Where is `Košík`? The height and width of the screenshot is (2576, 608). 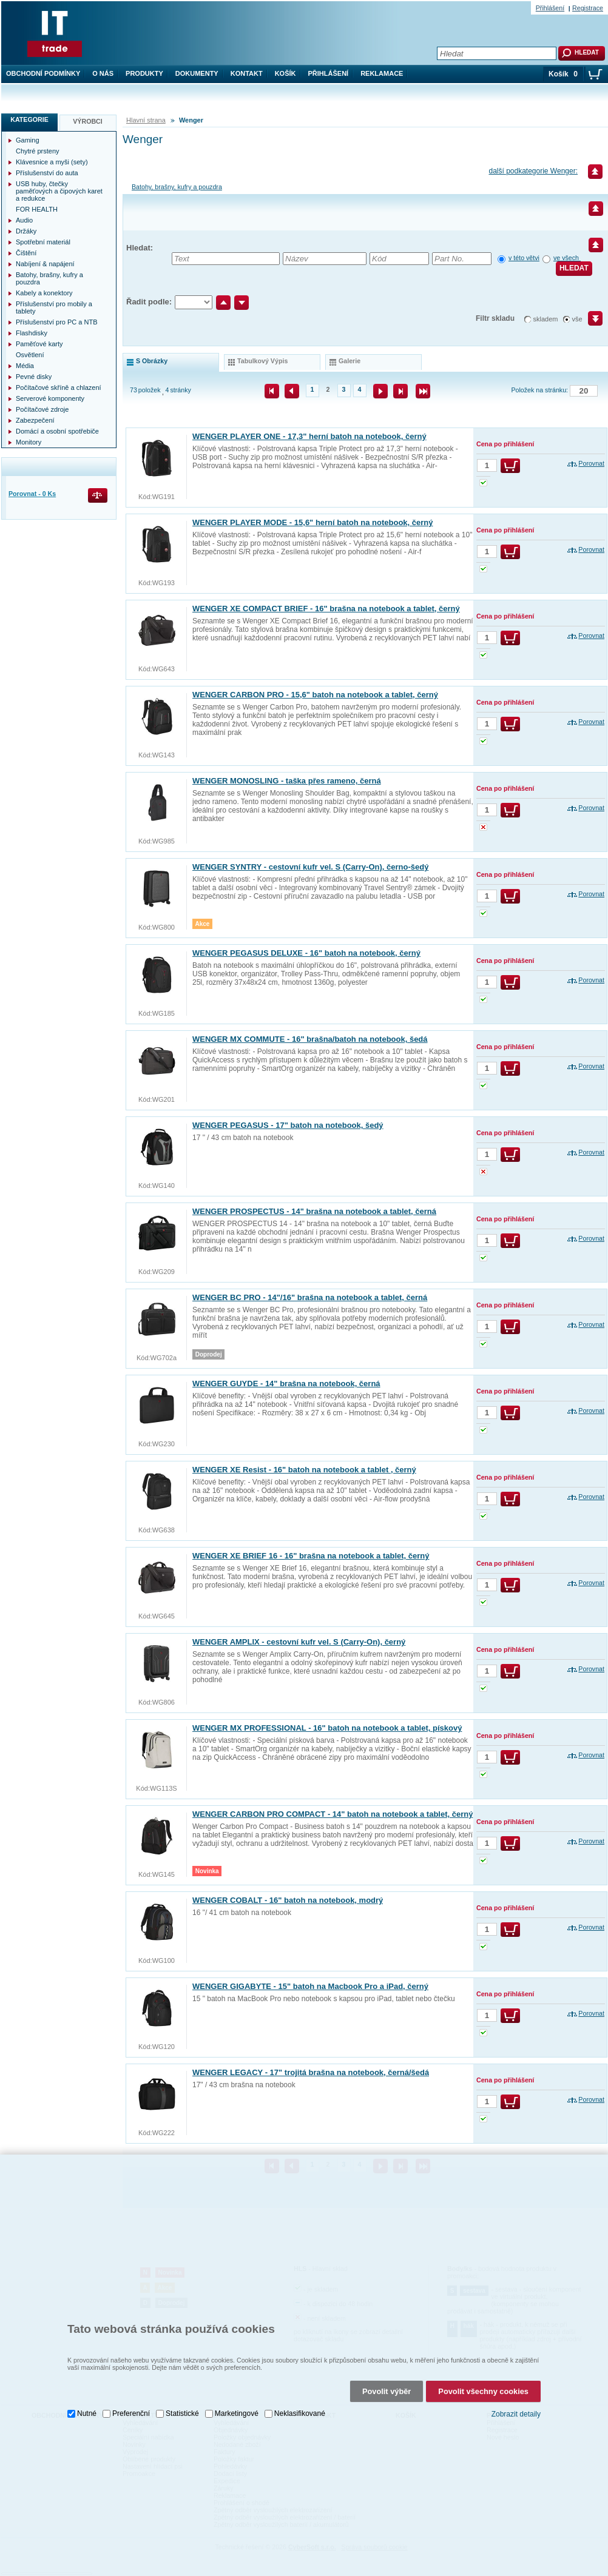 Košík is located at coordinates (285, 73).